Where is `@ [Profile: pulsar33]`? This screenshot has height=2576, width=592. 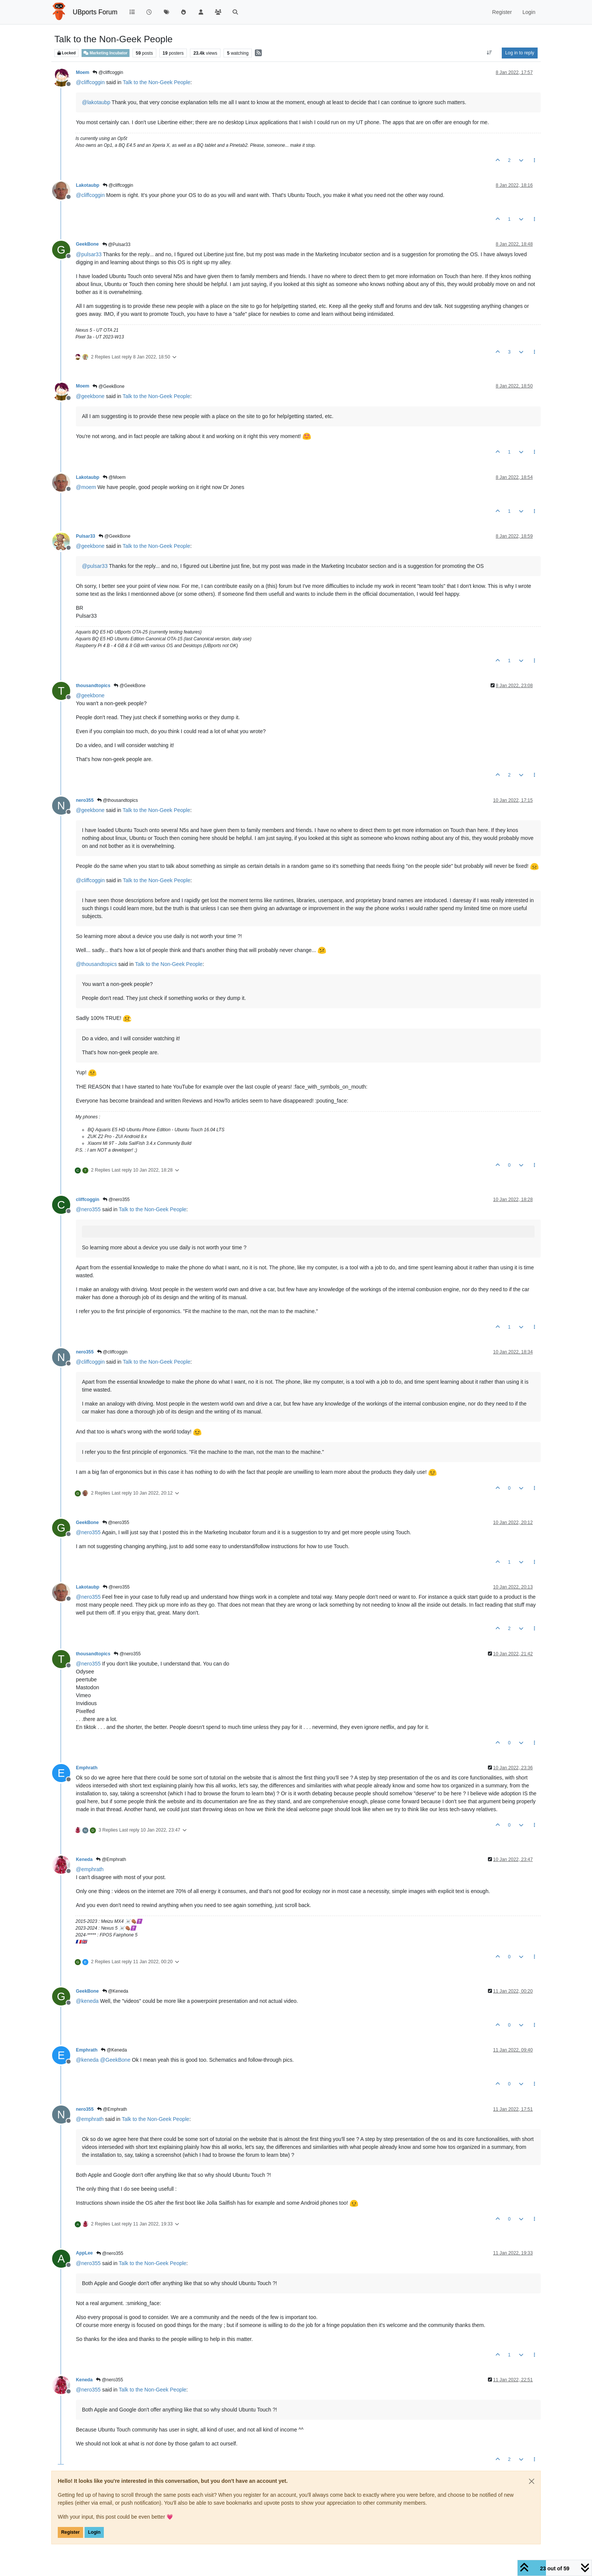
@ [Profile: pulsar33] is located at coordinates (89, 254).